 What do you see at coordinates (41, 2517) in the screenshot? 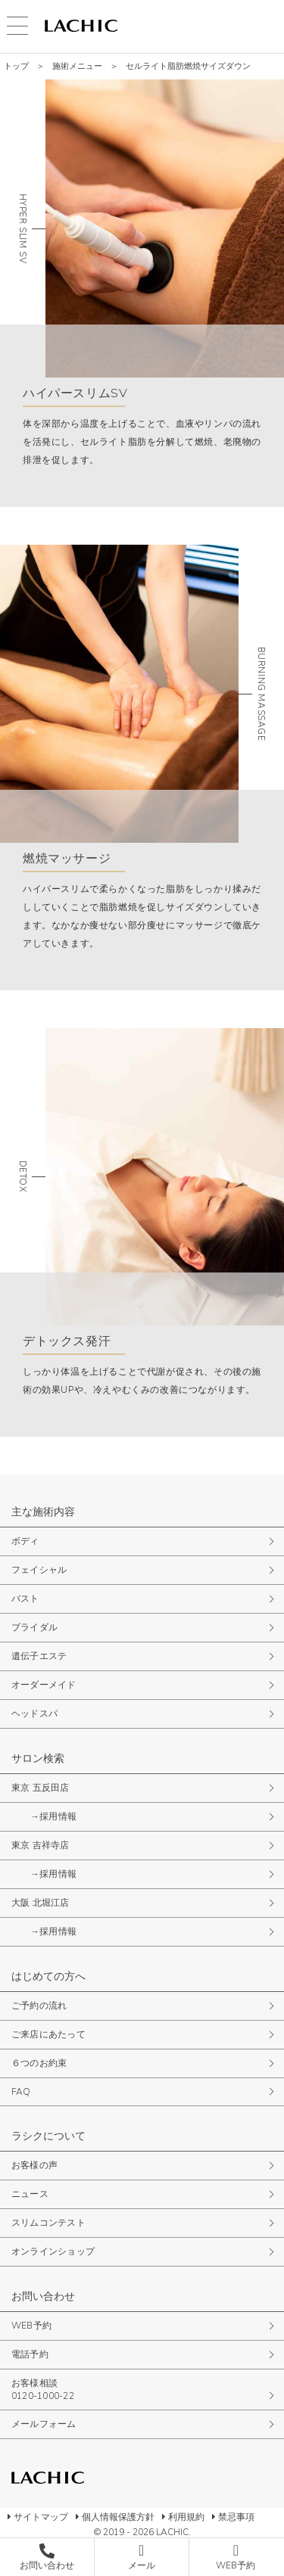
I see `サイトマップ` at bounding box center [41, 2517].